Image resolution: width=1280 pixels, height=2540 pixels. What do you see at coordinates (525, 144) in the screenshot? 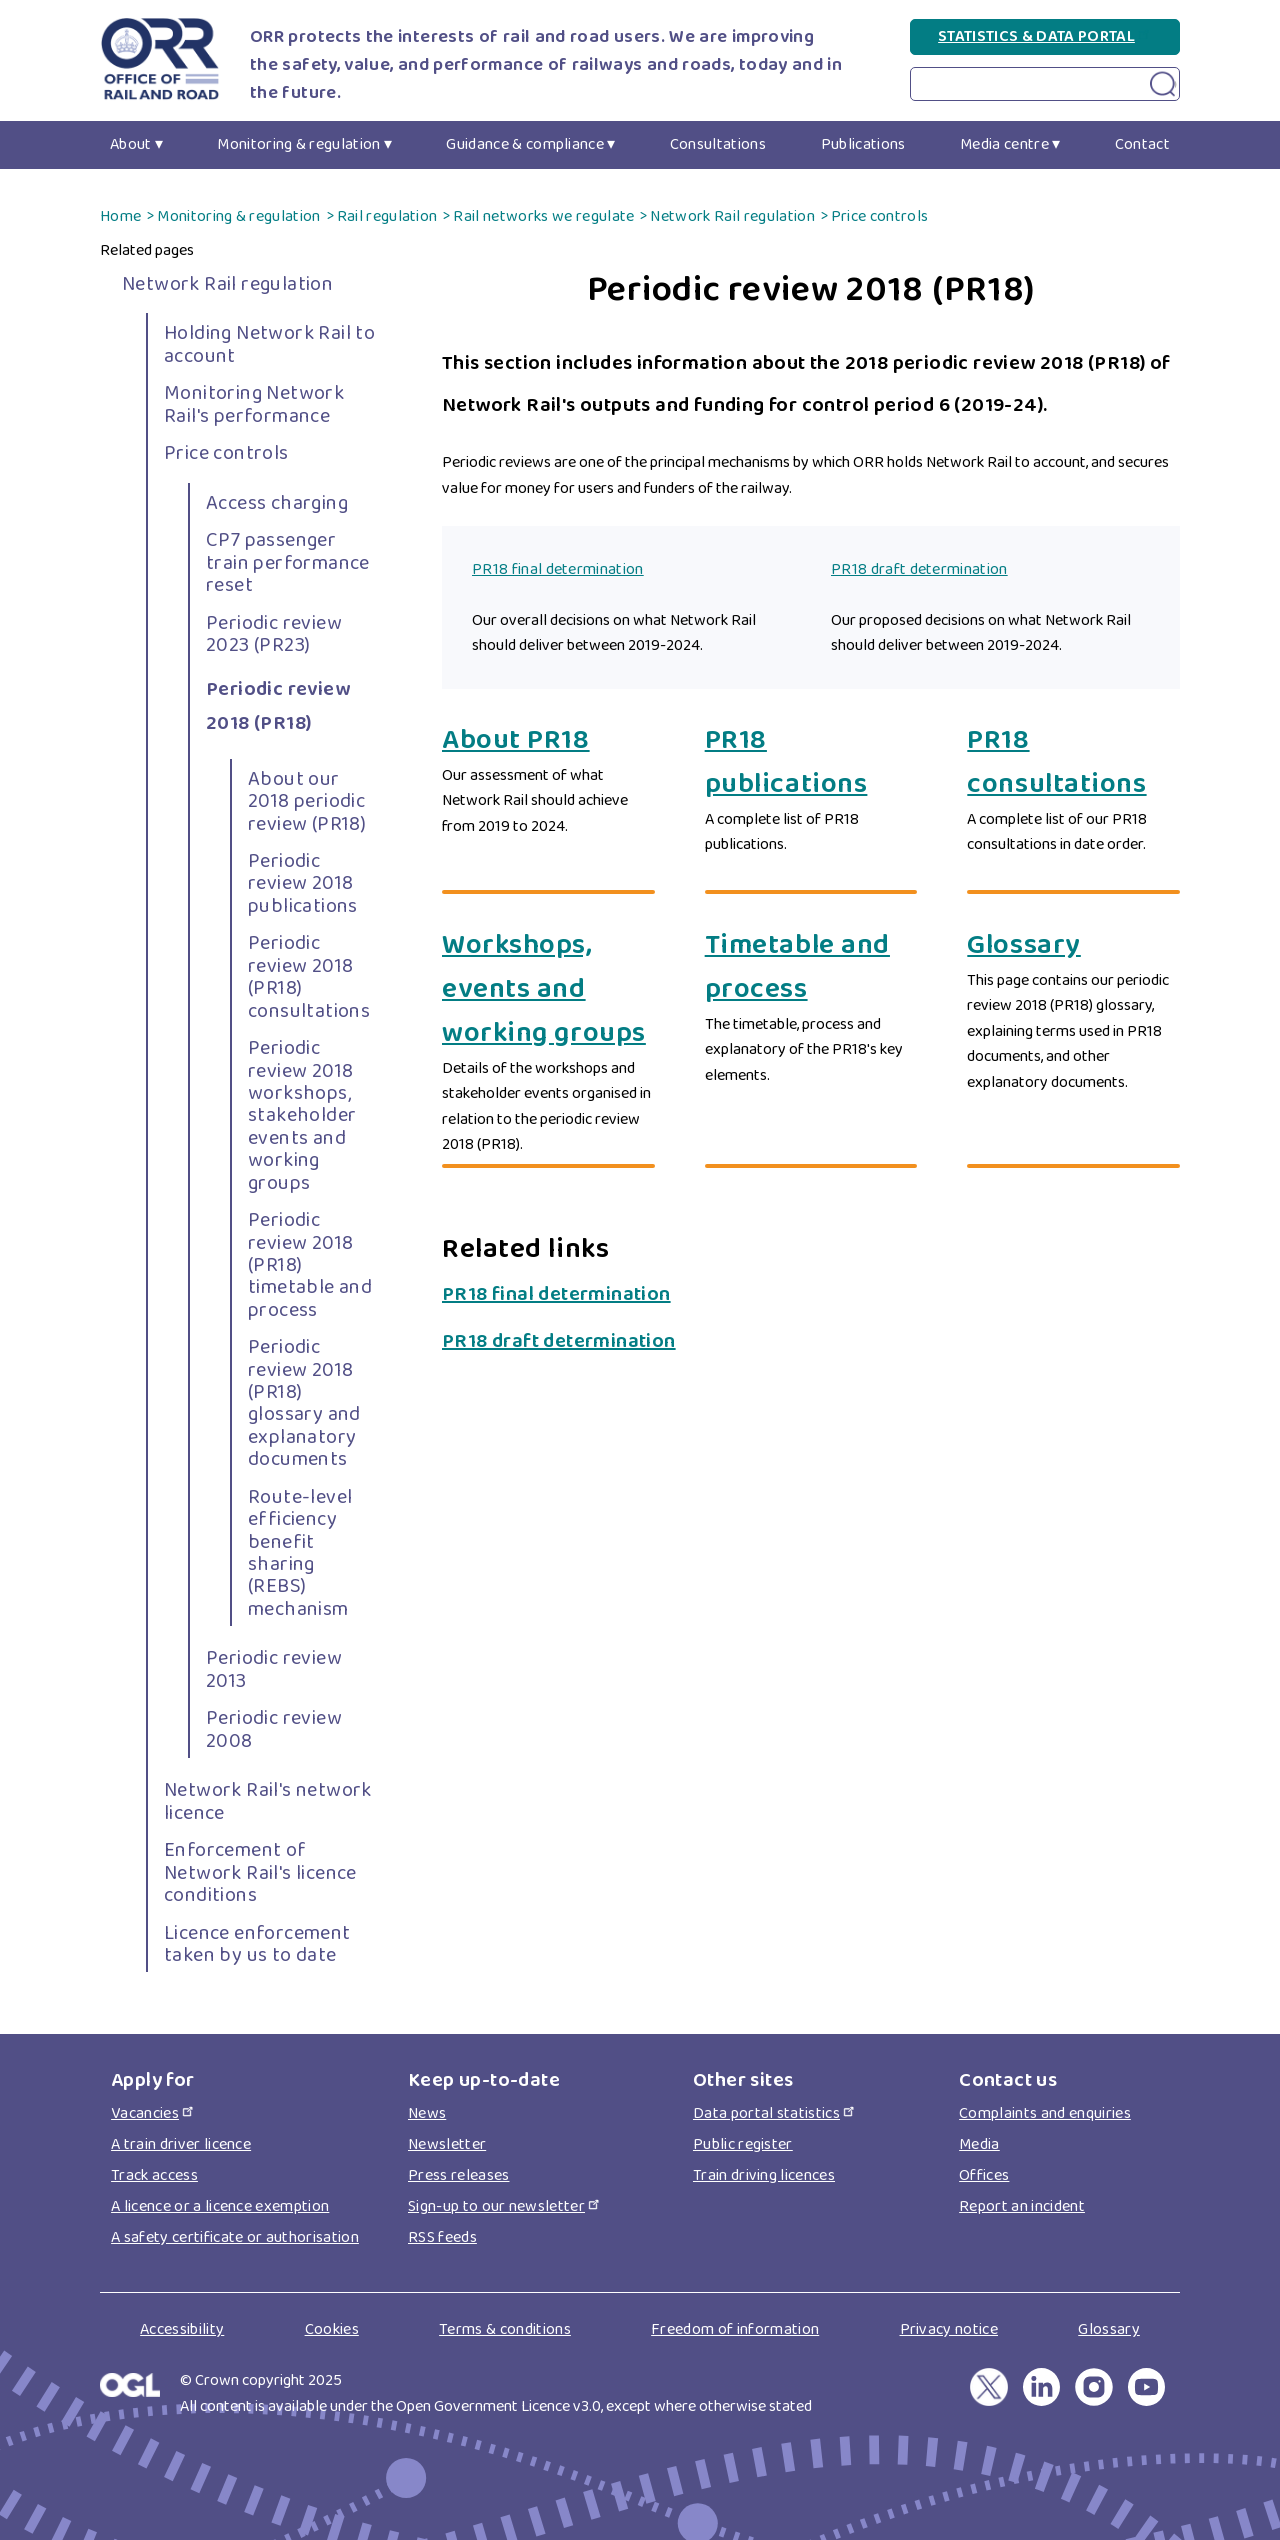
I see `Guidance & compliance` at bounding box center [525, 144].